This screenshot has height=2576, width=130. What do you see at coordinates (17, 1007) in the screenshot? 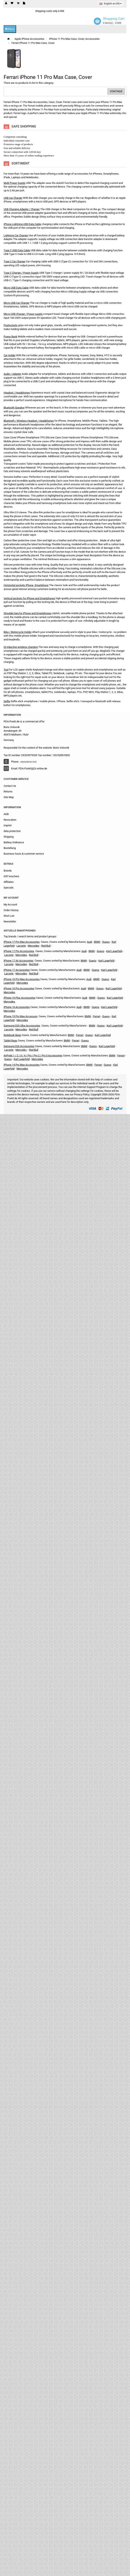
I see `iPhone 16 Accessories` at bounding box center [17, 1007].